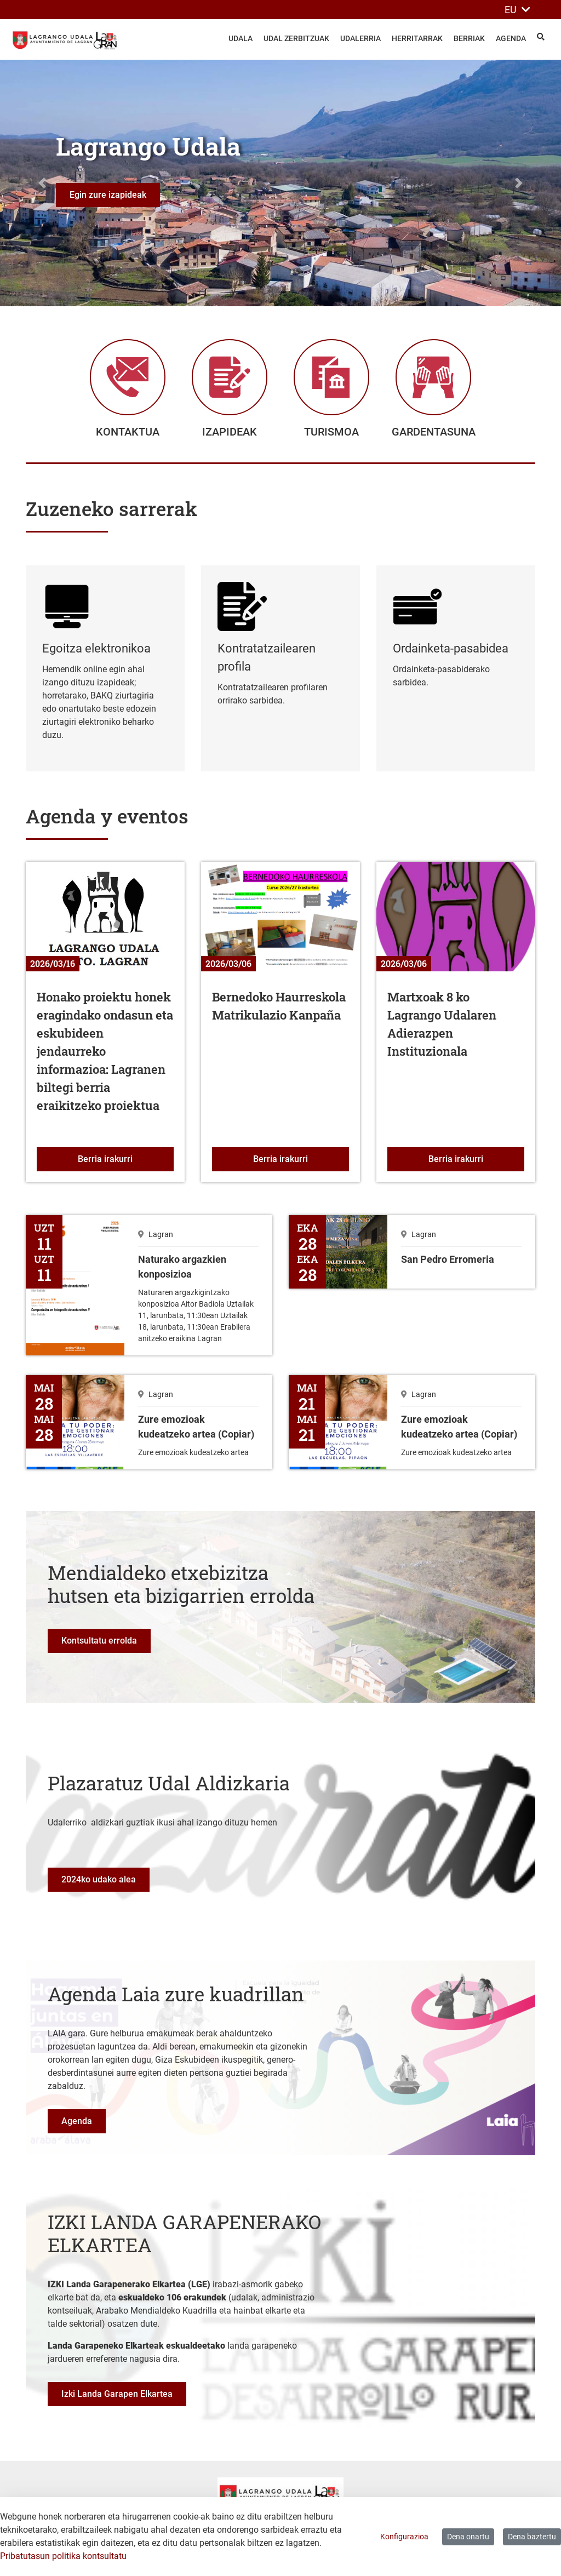  I want to click on Berriak [menuitem], so click(469, 38).